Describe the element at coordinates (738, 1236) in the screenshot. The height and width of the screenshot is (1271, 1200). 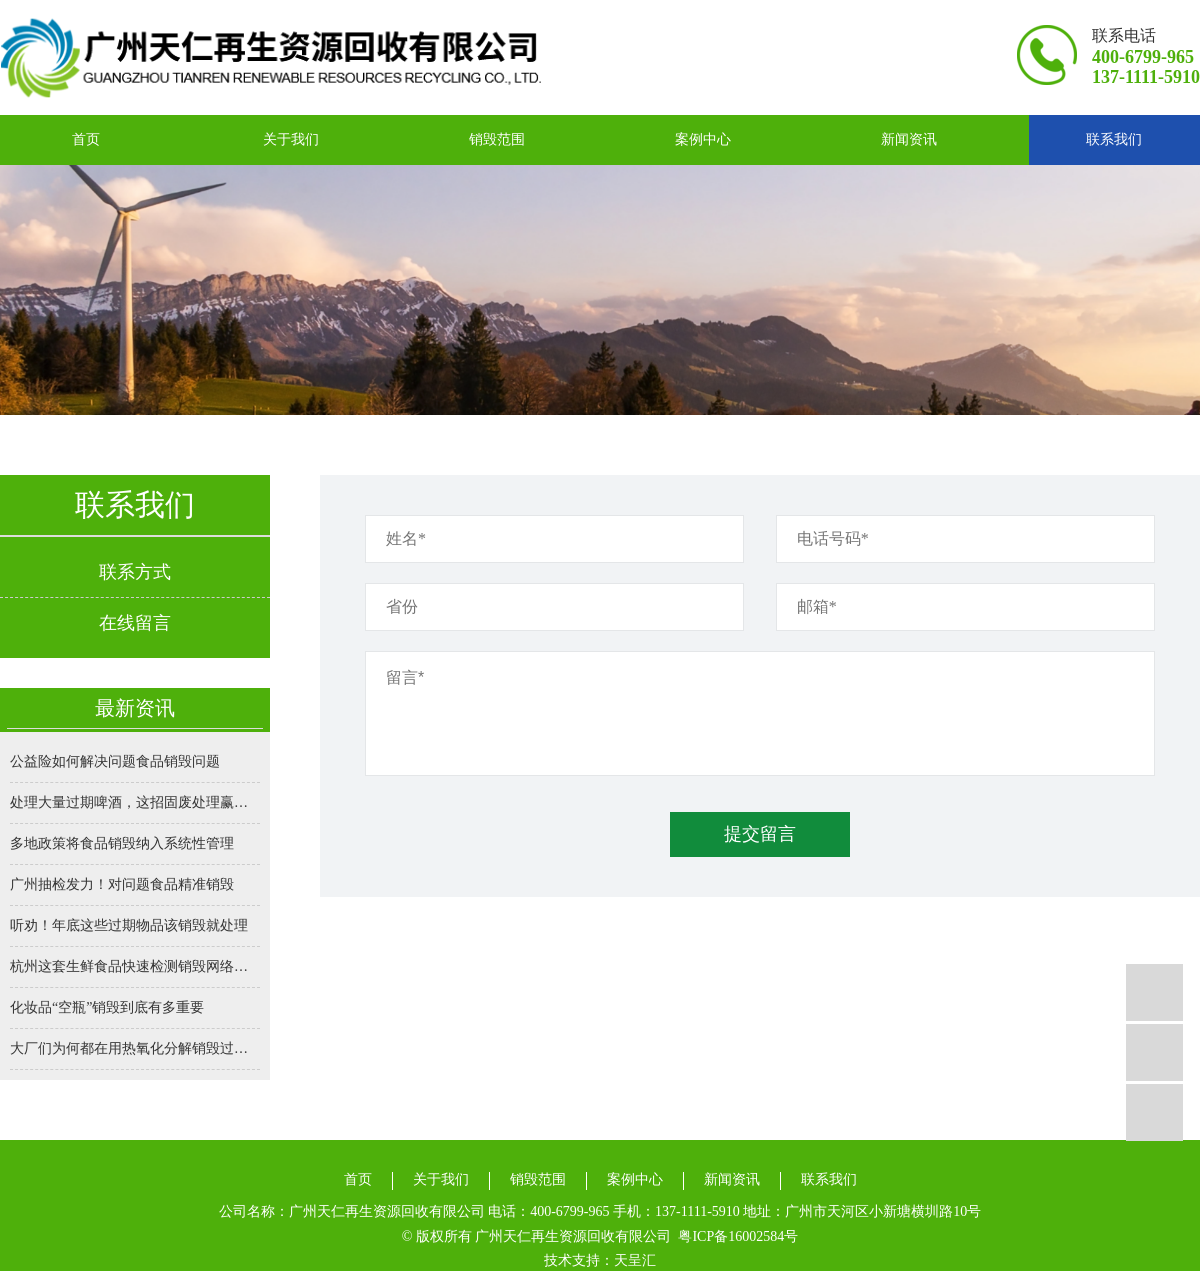
I see `粤ICP备16002584号` at that location.